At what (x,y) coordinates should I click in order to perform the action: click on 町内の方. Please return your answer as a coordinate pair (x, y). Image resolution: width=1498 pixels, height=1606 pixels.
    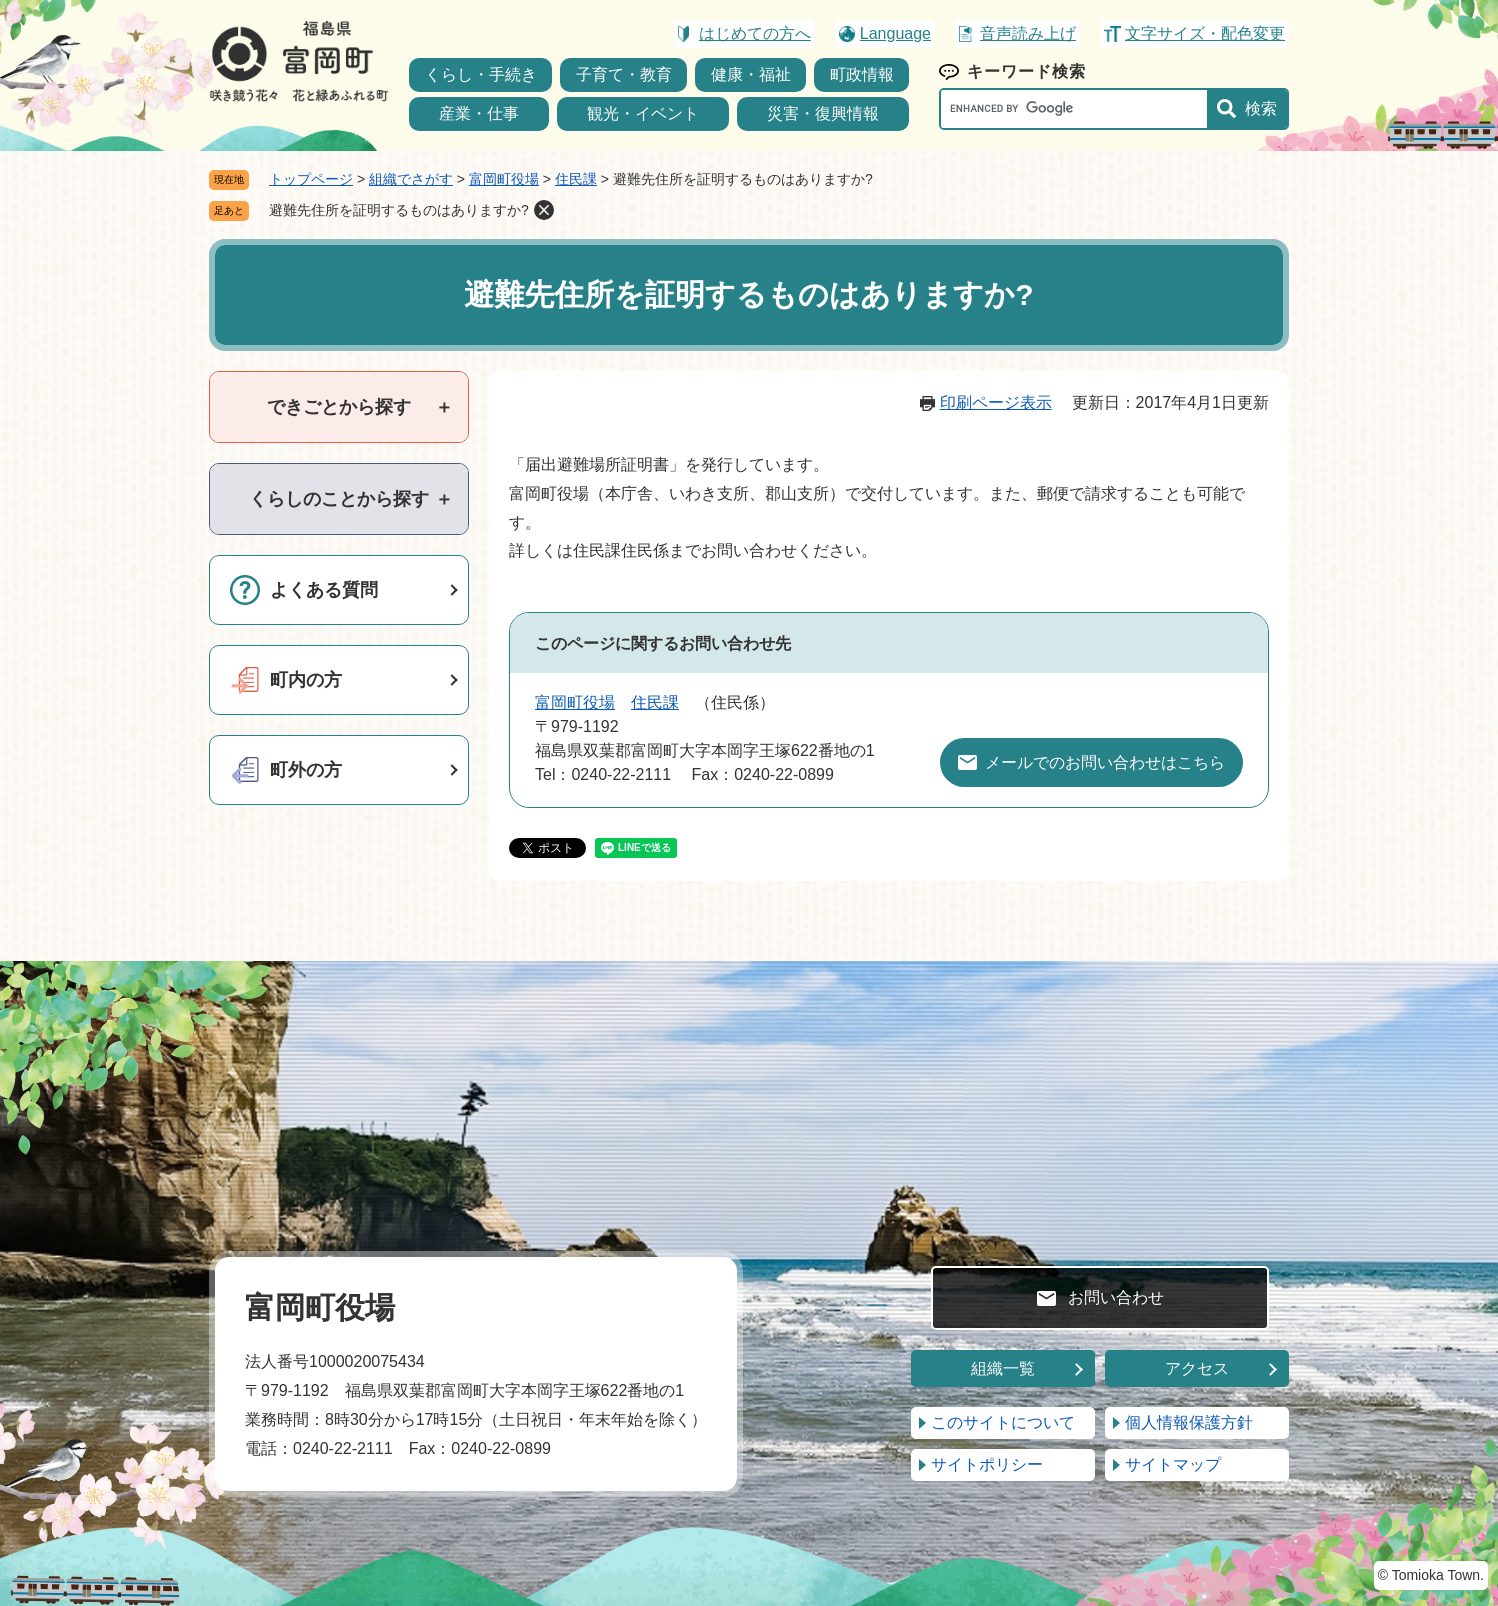
    Looking at the image, I should click on (306, 680).